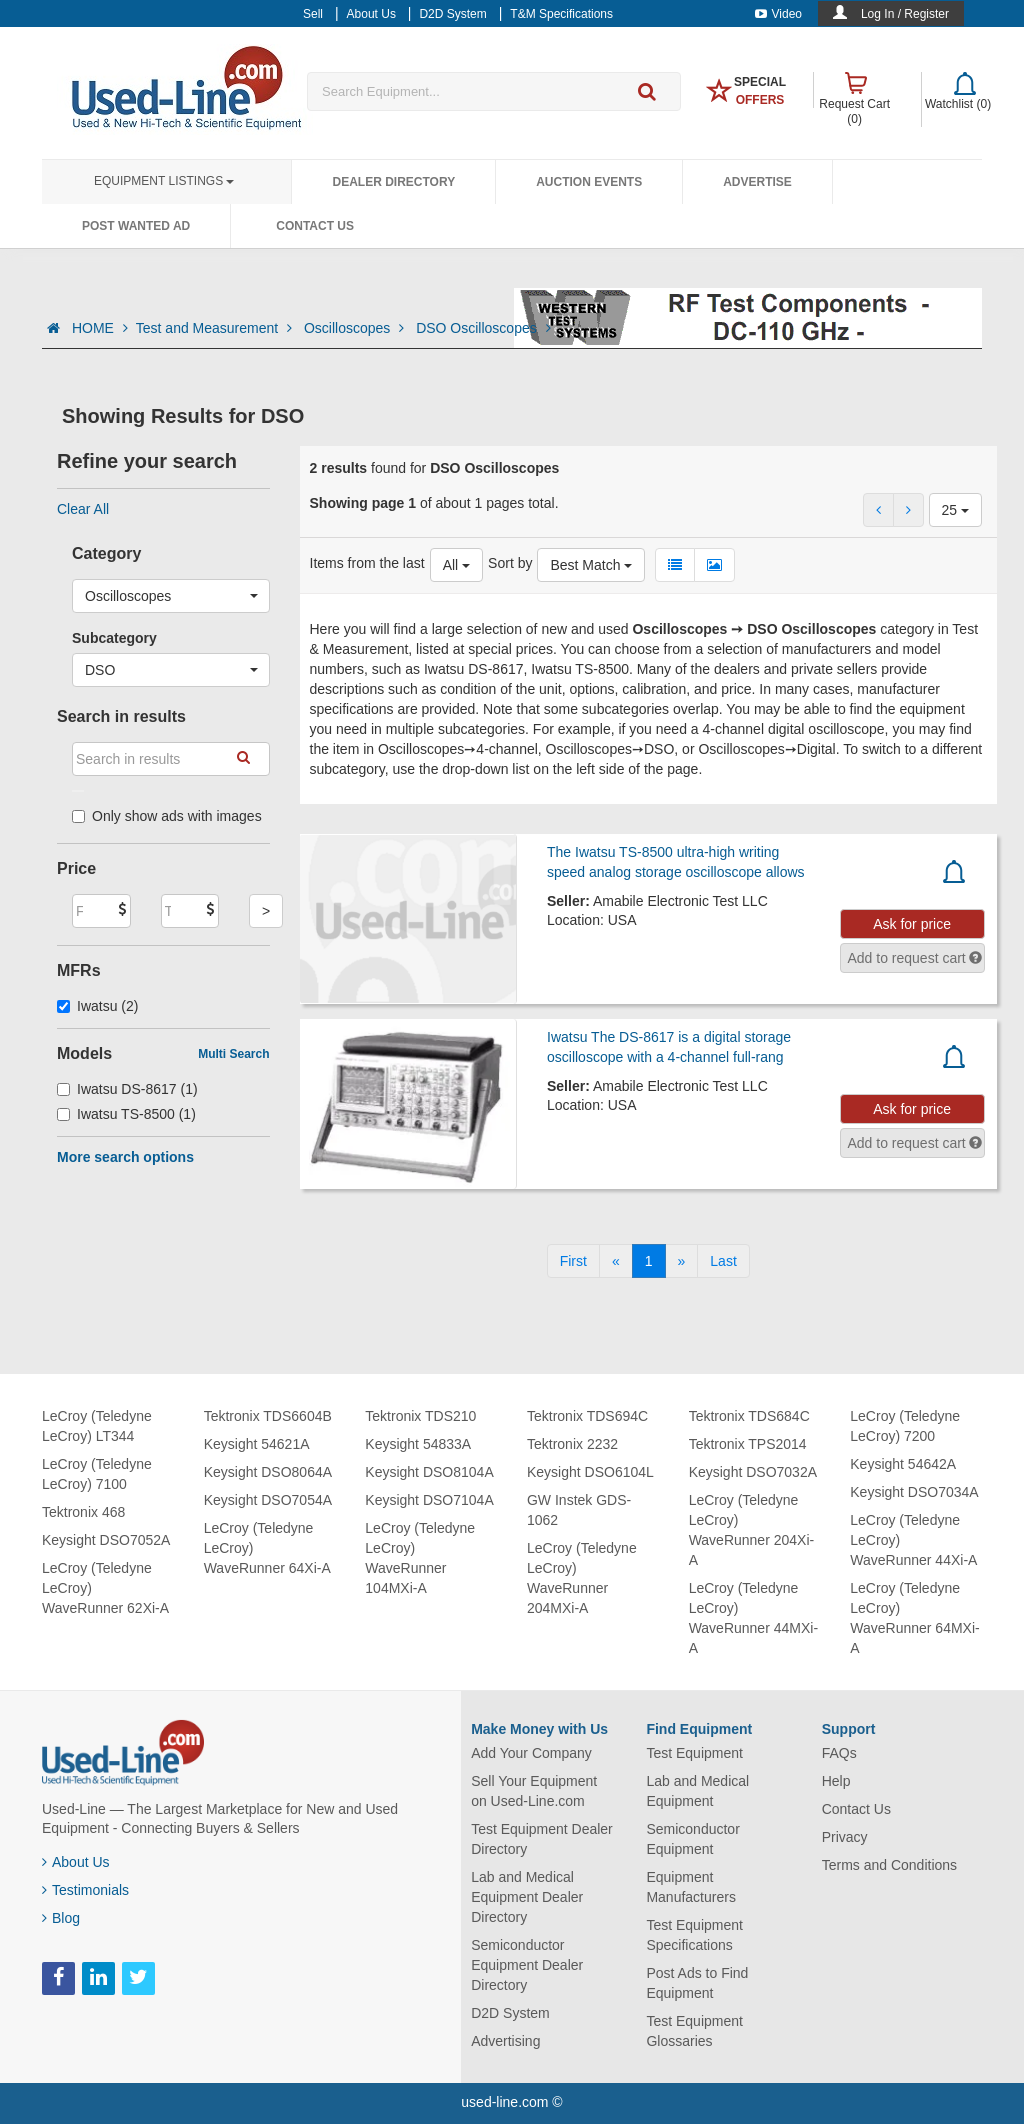 This screenshot has width=1024, height=2124. I want to click on Keysight DSO7032A, so click(753, 1472).